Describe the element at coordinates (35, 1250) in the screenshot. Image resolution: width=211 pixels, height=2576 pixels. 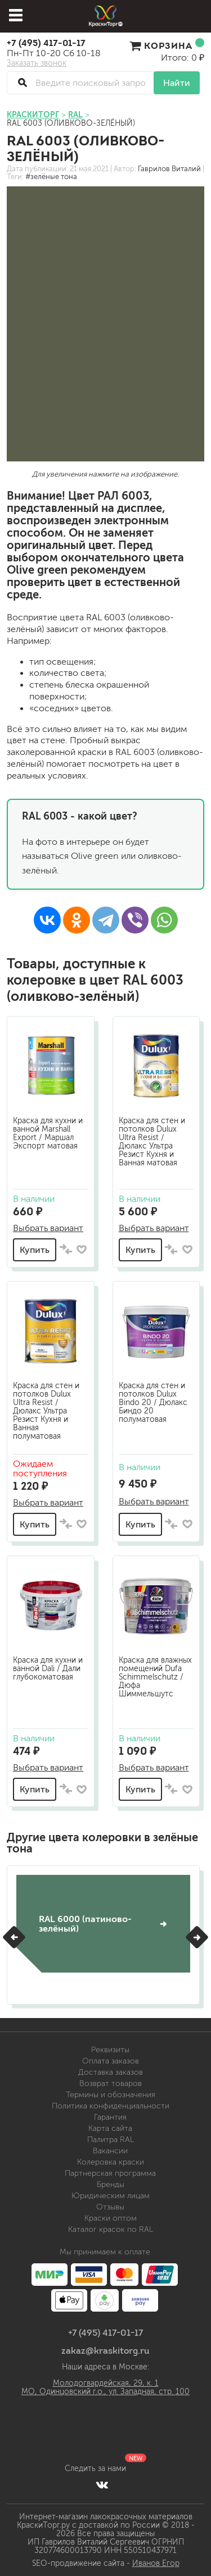
I see `Купить` at that location.